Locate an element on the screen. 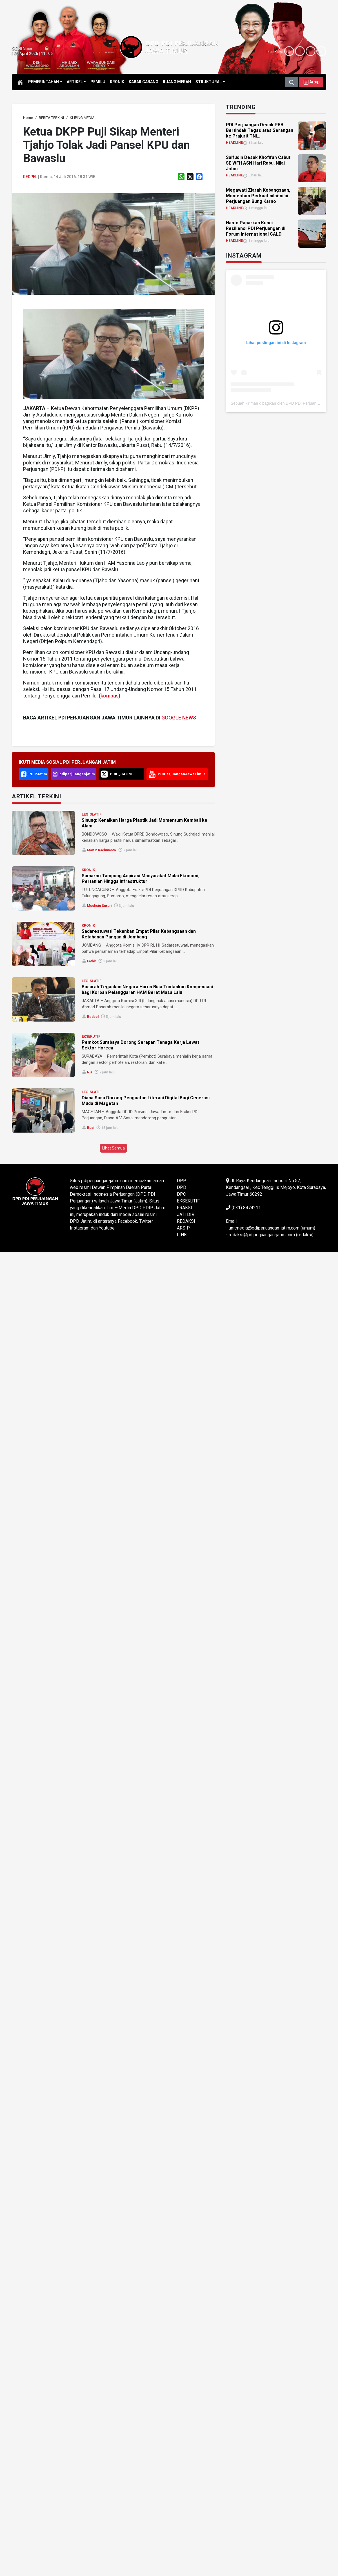 This screenshot has height=2576, width=338. Martin Rachmanto is located at coordinates (101, 850).